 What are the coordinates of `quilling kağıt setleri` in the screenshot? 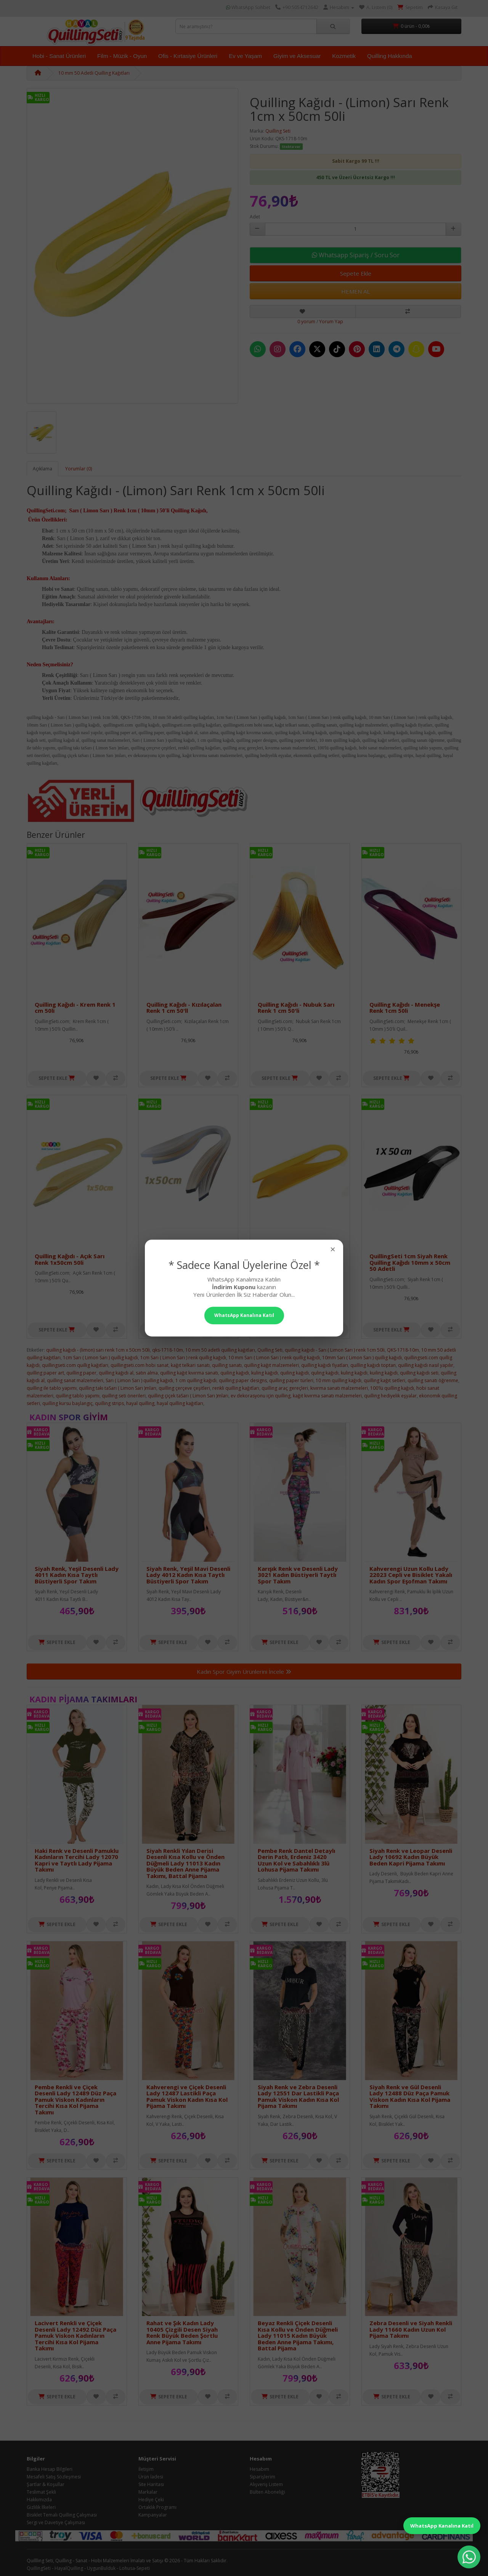 It's located at (384, 1380).